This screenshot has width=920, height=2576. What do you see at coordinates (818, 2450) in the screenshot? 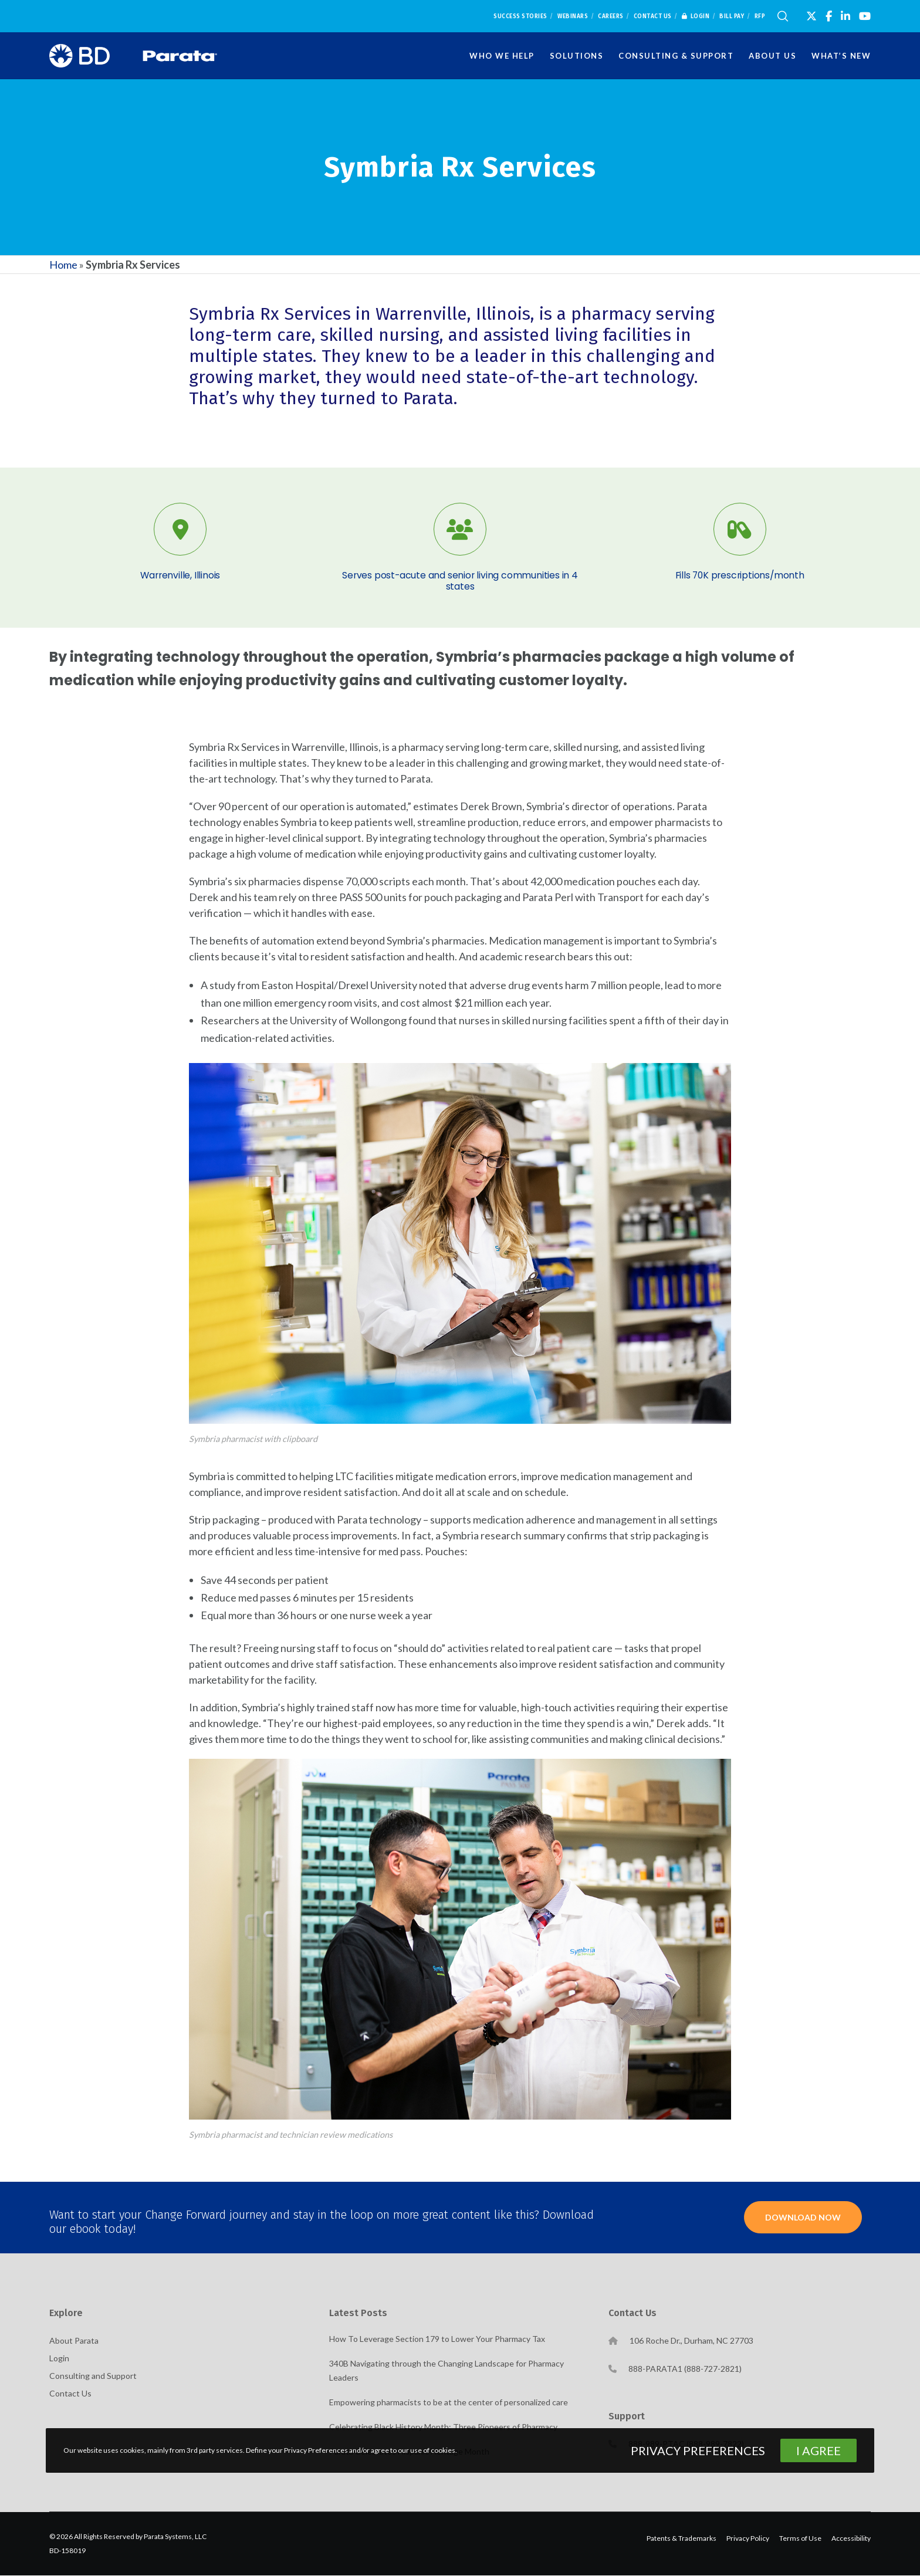
I see `I Agree` at bounding box center [818, 2450].